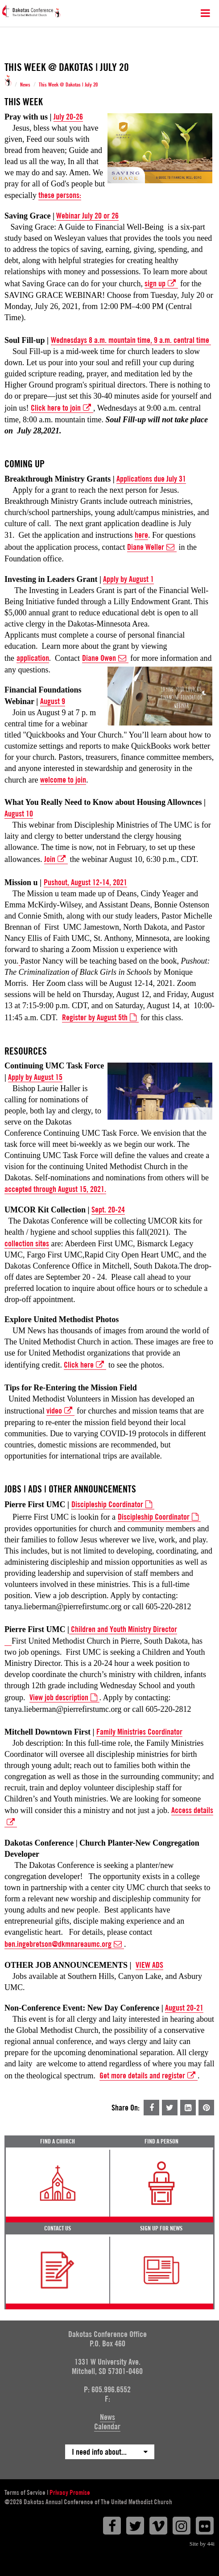 The width and height of the screenshot is (219, 2576). I want to click on Sept. 20-24, so click(108, 1209).